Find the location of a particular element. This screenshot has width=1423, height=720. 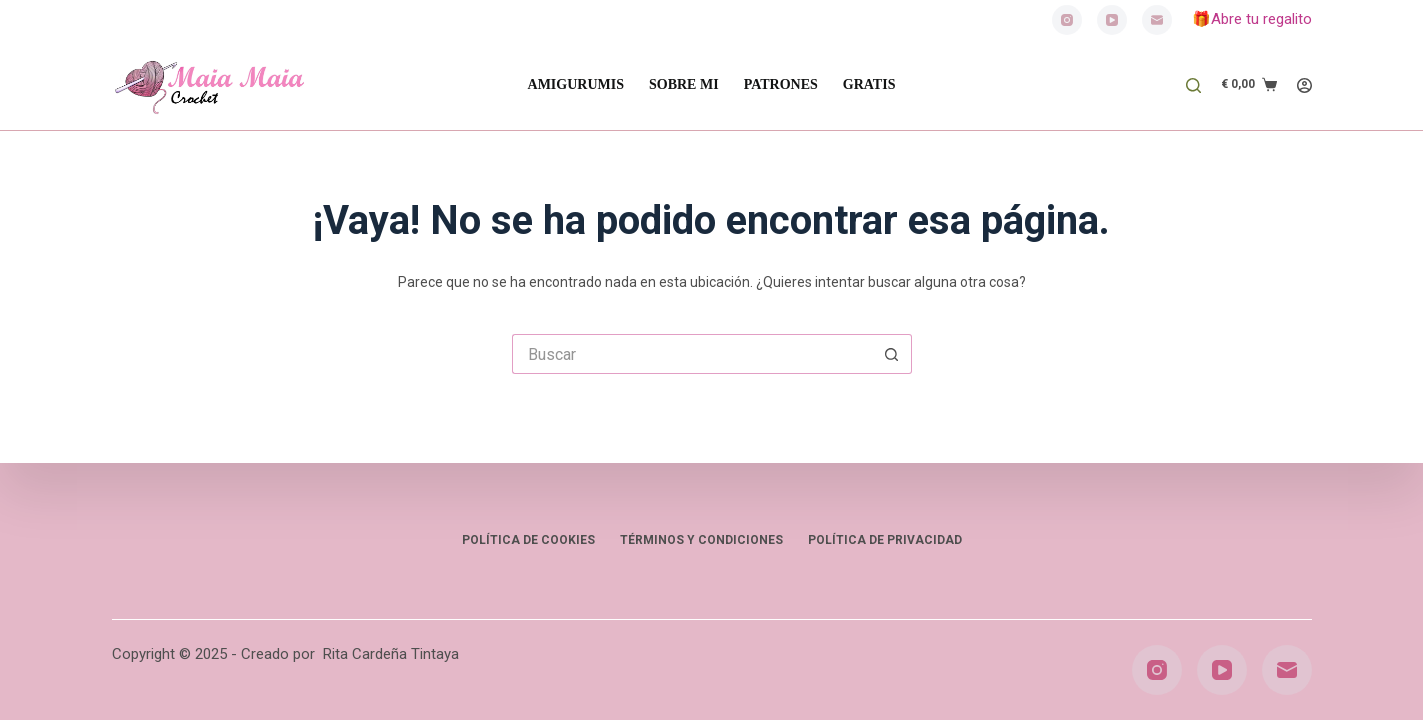

[Buscar] is located at coordinates (1193, 85).